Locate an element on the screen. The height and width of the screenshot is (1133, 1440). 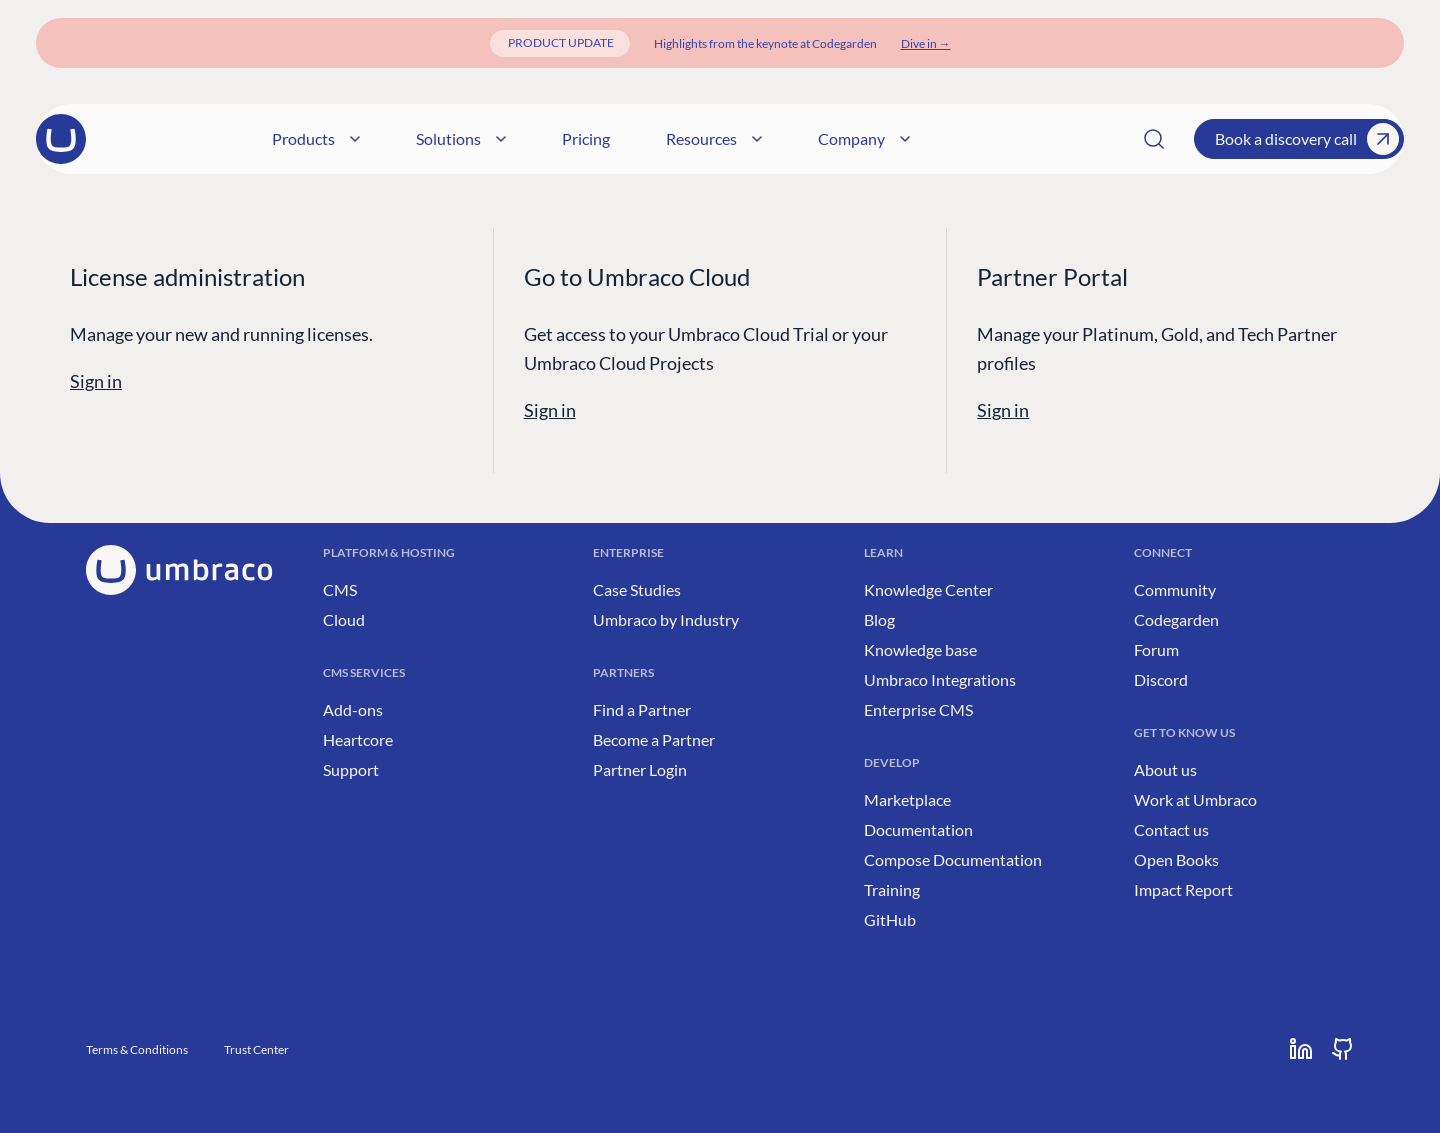
Umbraco by Industry is located at coordinates (666, 619).